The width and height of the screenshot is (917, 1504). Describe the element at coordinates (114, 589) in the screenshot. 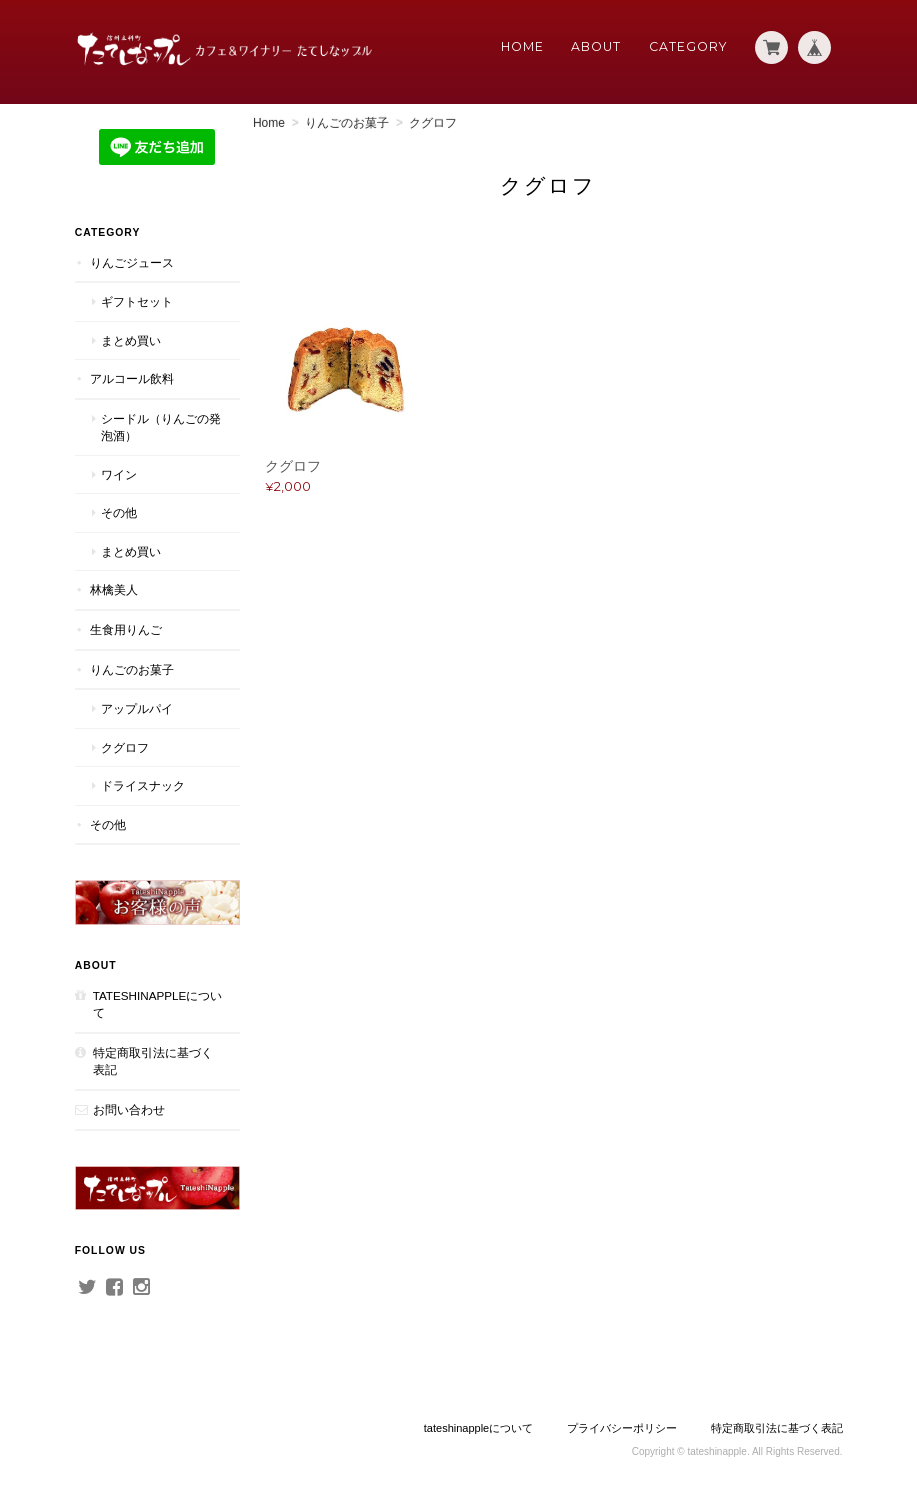

I see `林檎美人` at that location.